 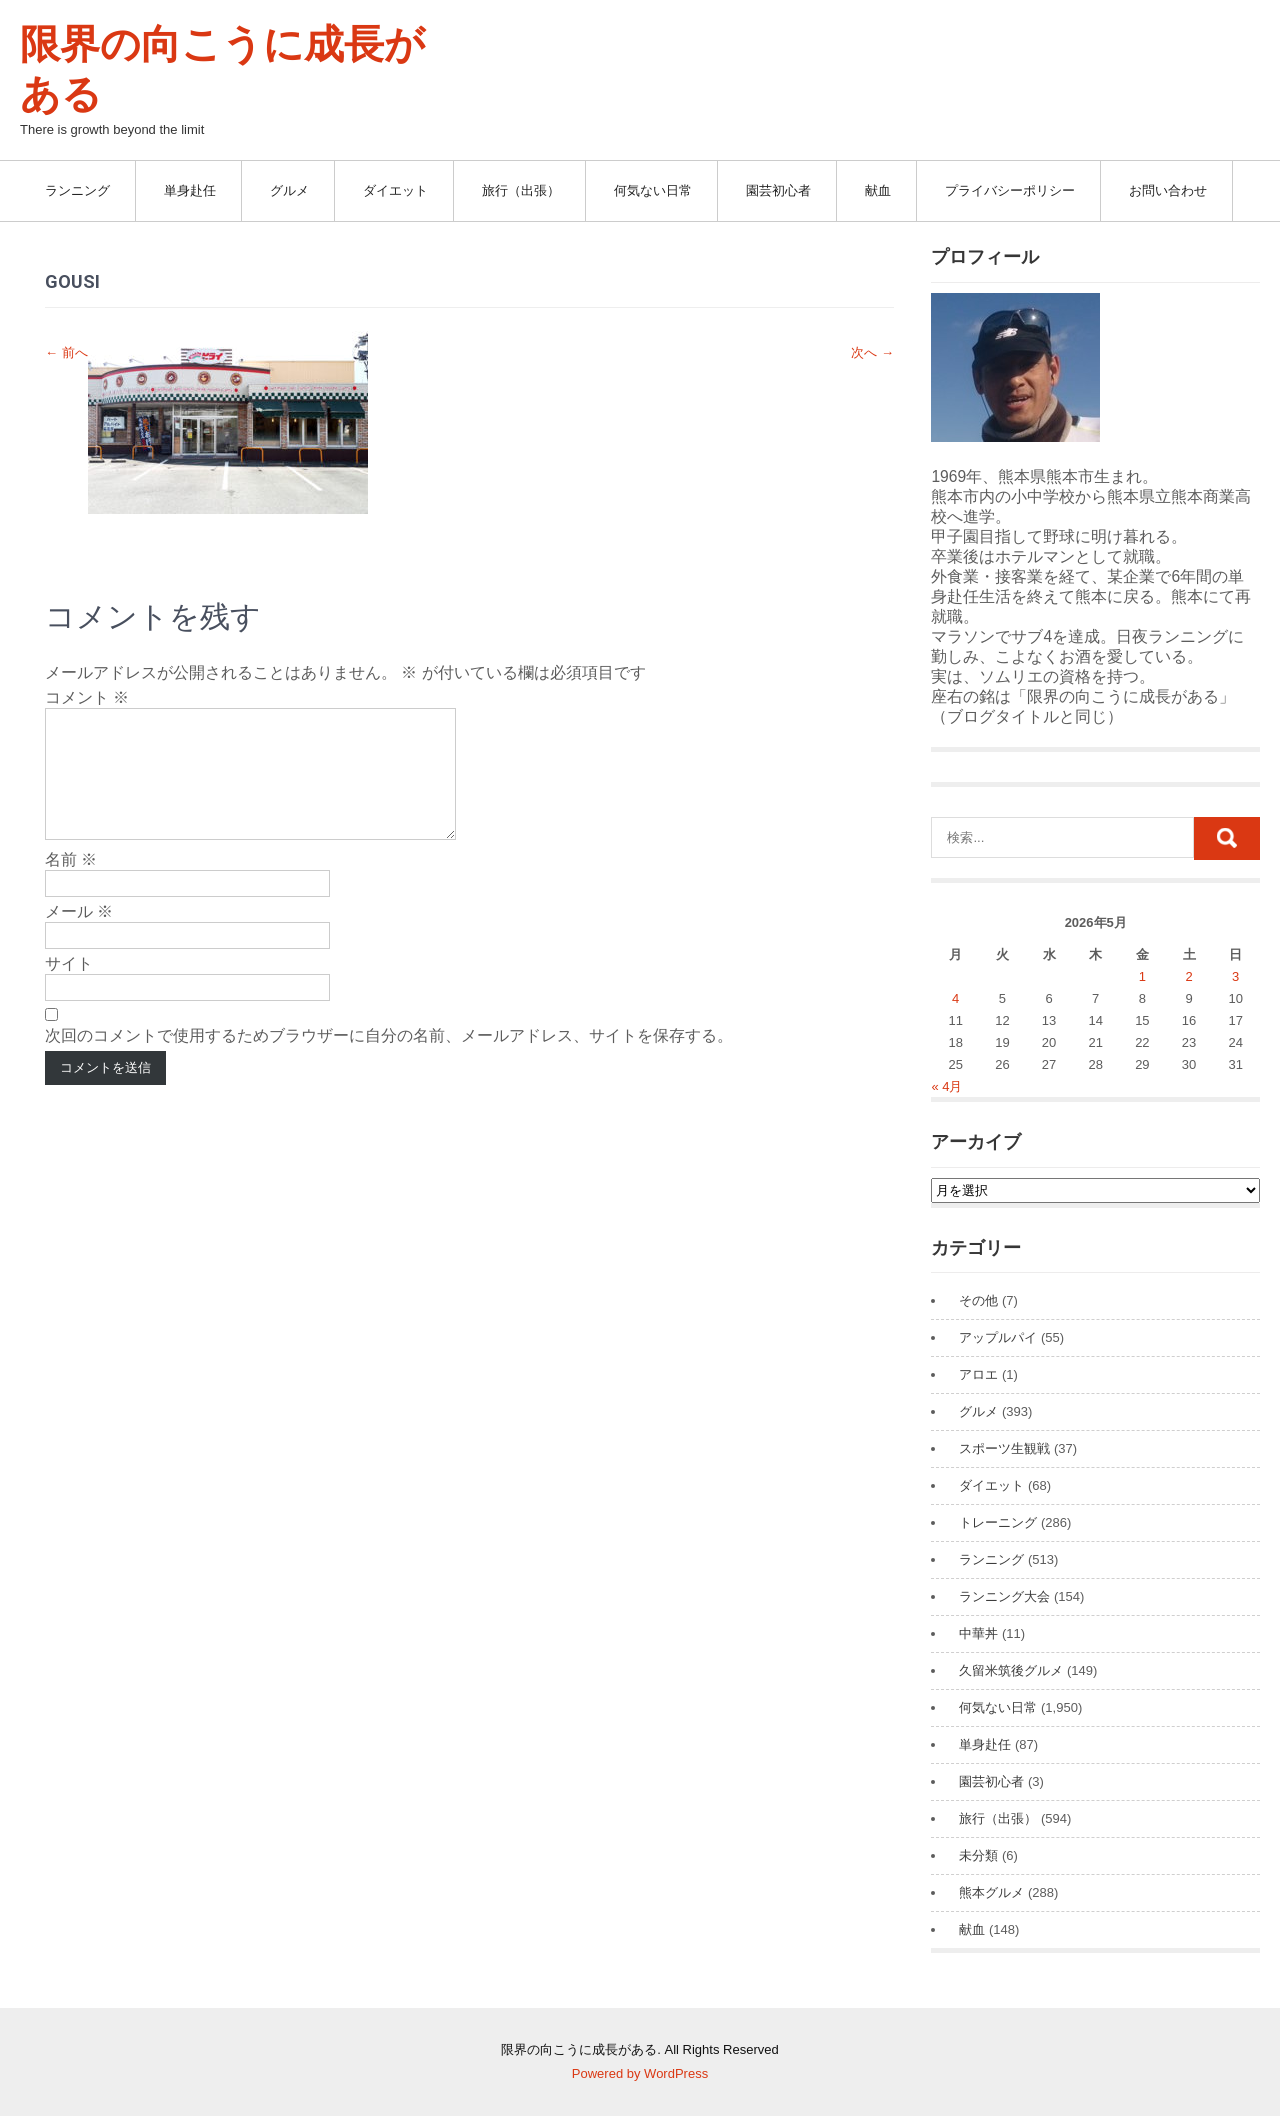 What do you see at coordinates (1004, 1448) in the screenshot?
I see `スポーツ生観戦` at bounding box center [1004, 1448].